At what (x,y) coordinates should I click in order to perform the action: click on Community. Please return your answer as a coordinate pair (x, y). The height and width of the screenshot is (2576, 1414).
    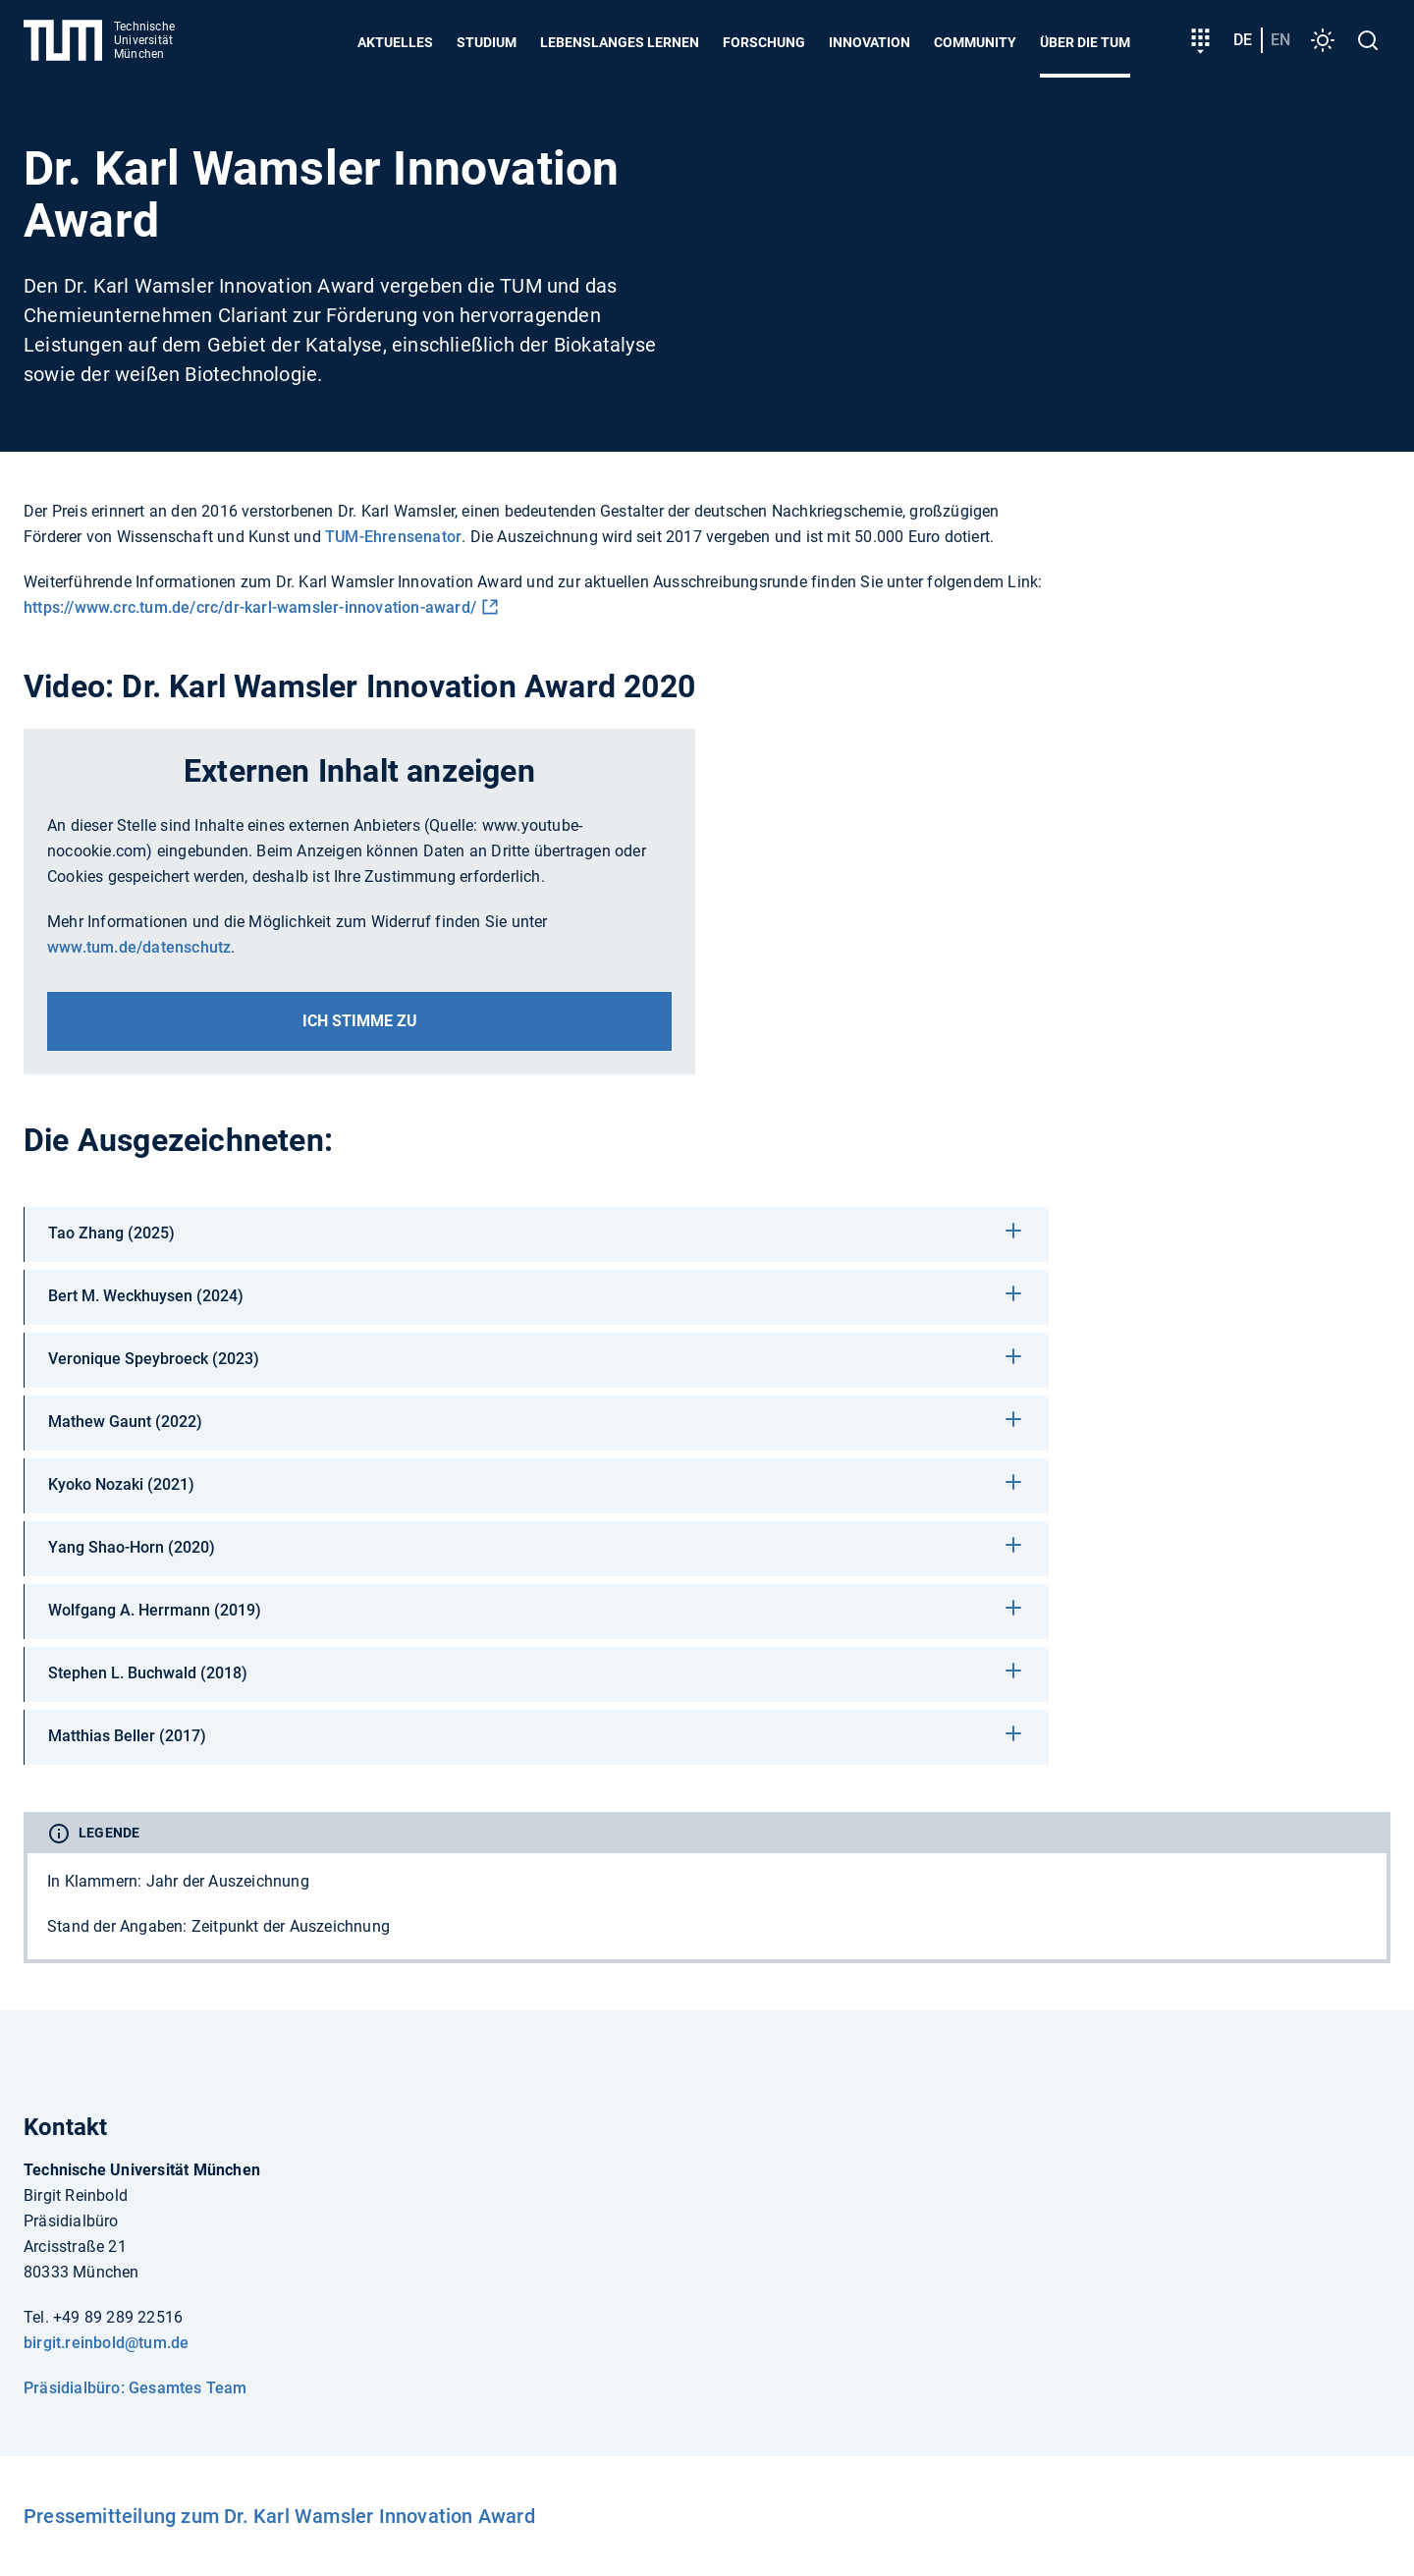
    Looking at the image, I should click on (975, 42).